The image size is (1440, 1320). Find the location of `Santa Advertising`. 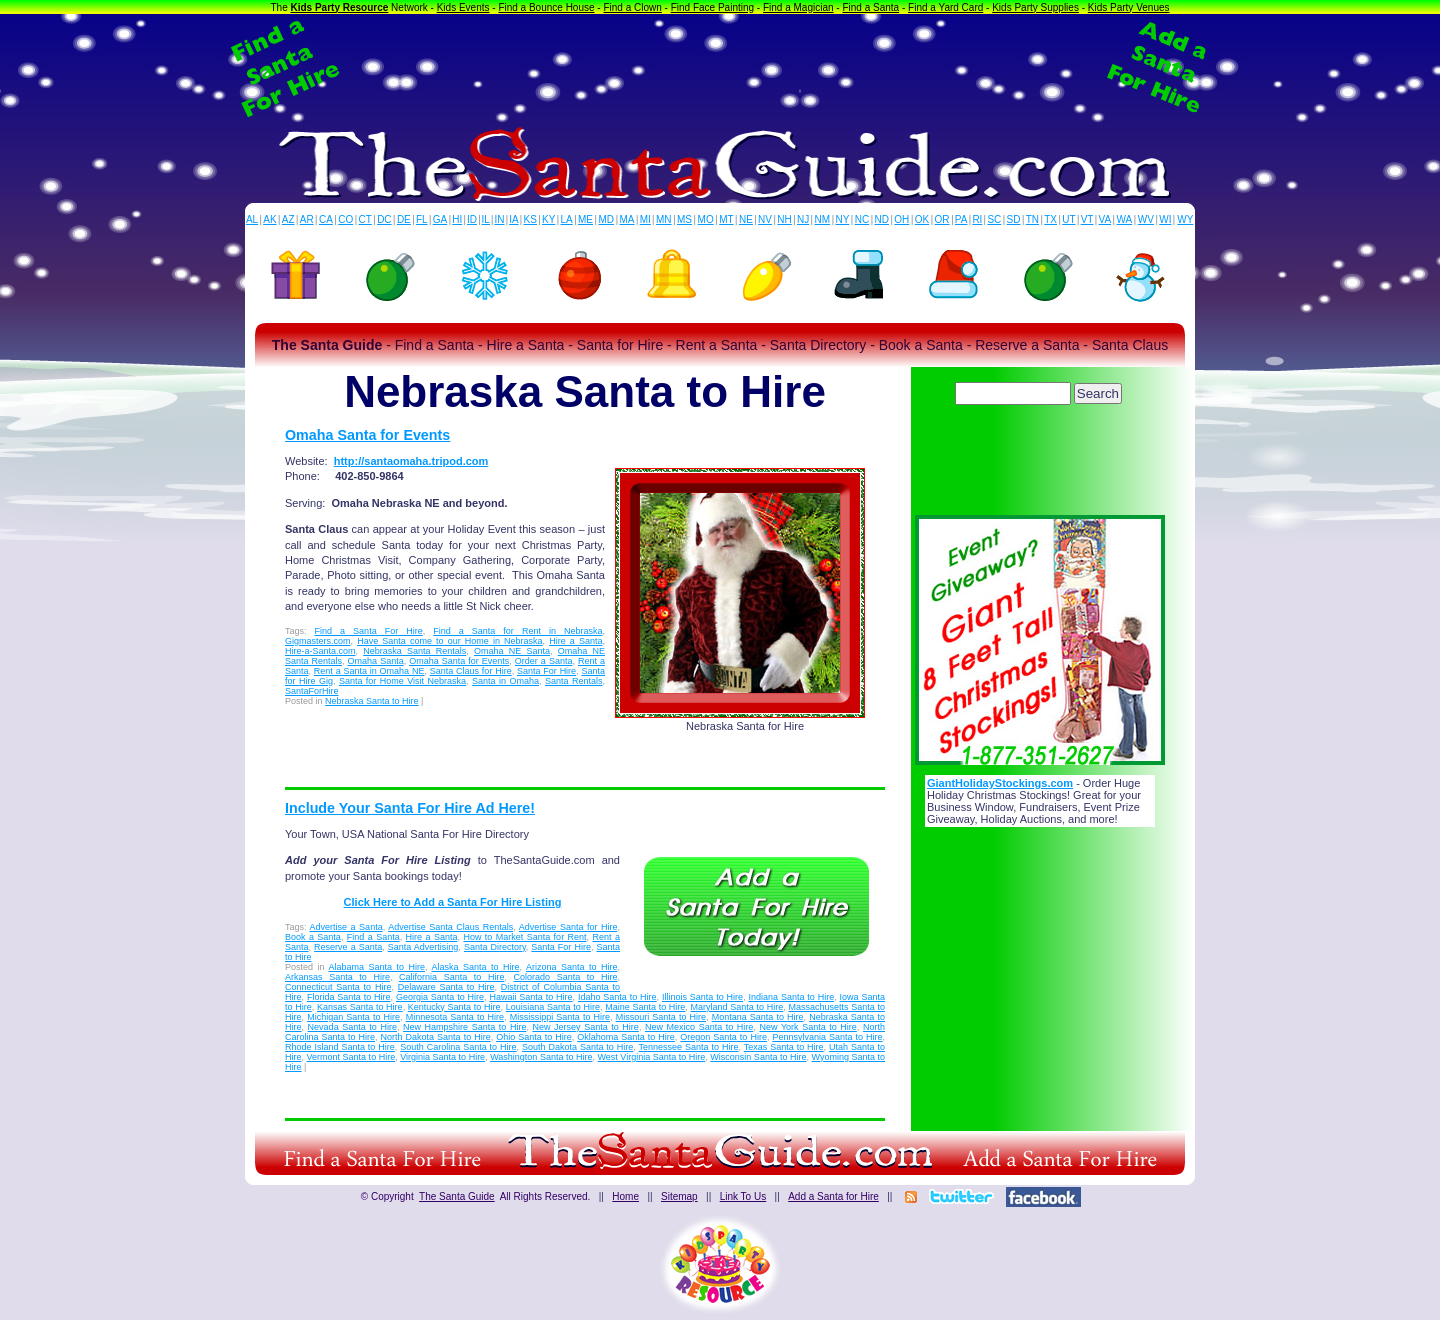

Santa Advertising is located at coordinates (423, 947).